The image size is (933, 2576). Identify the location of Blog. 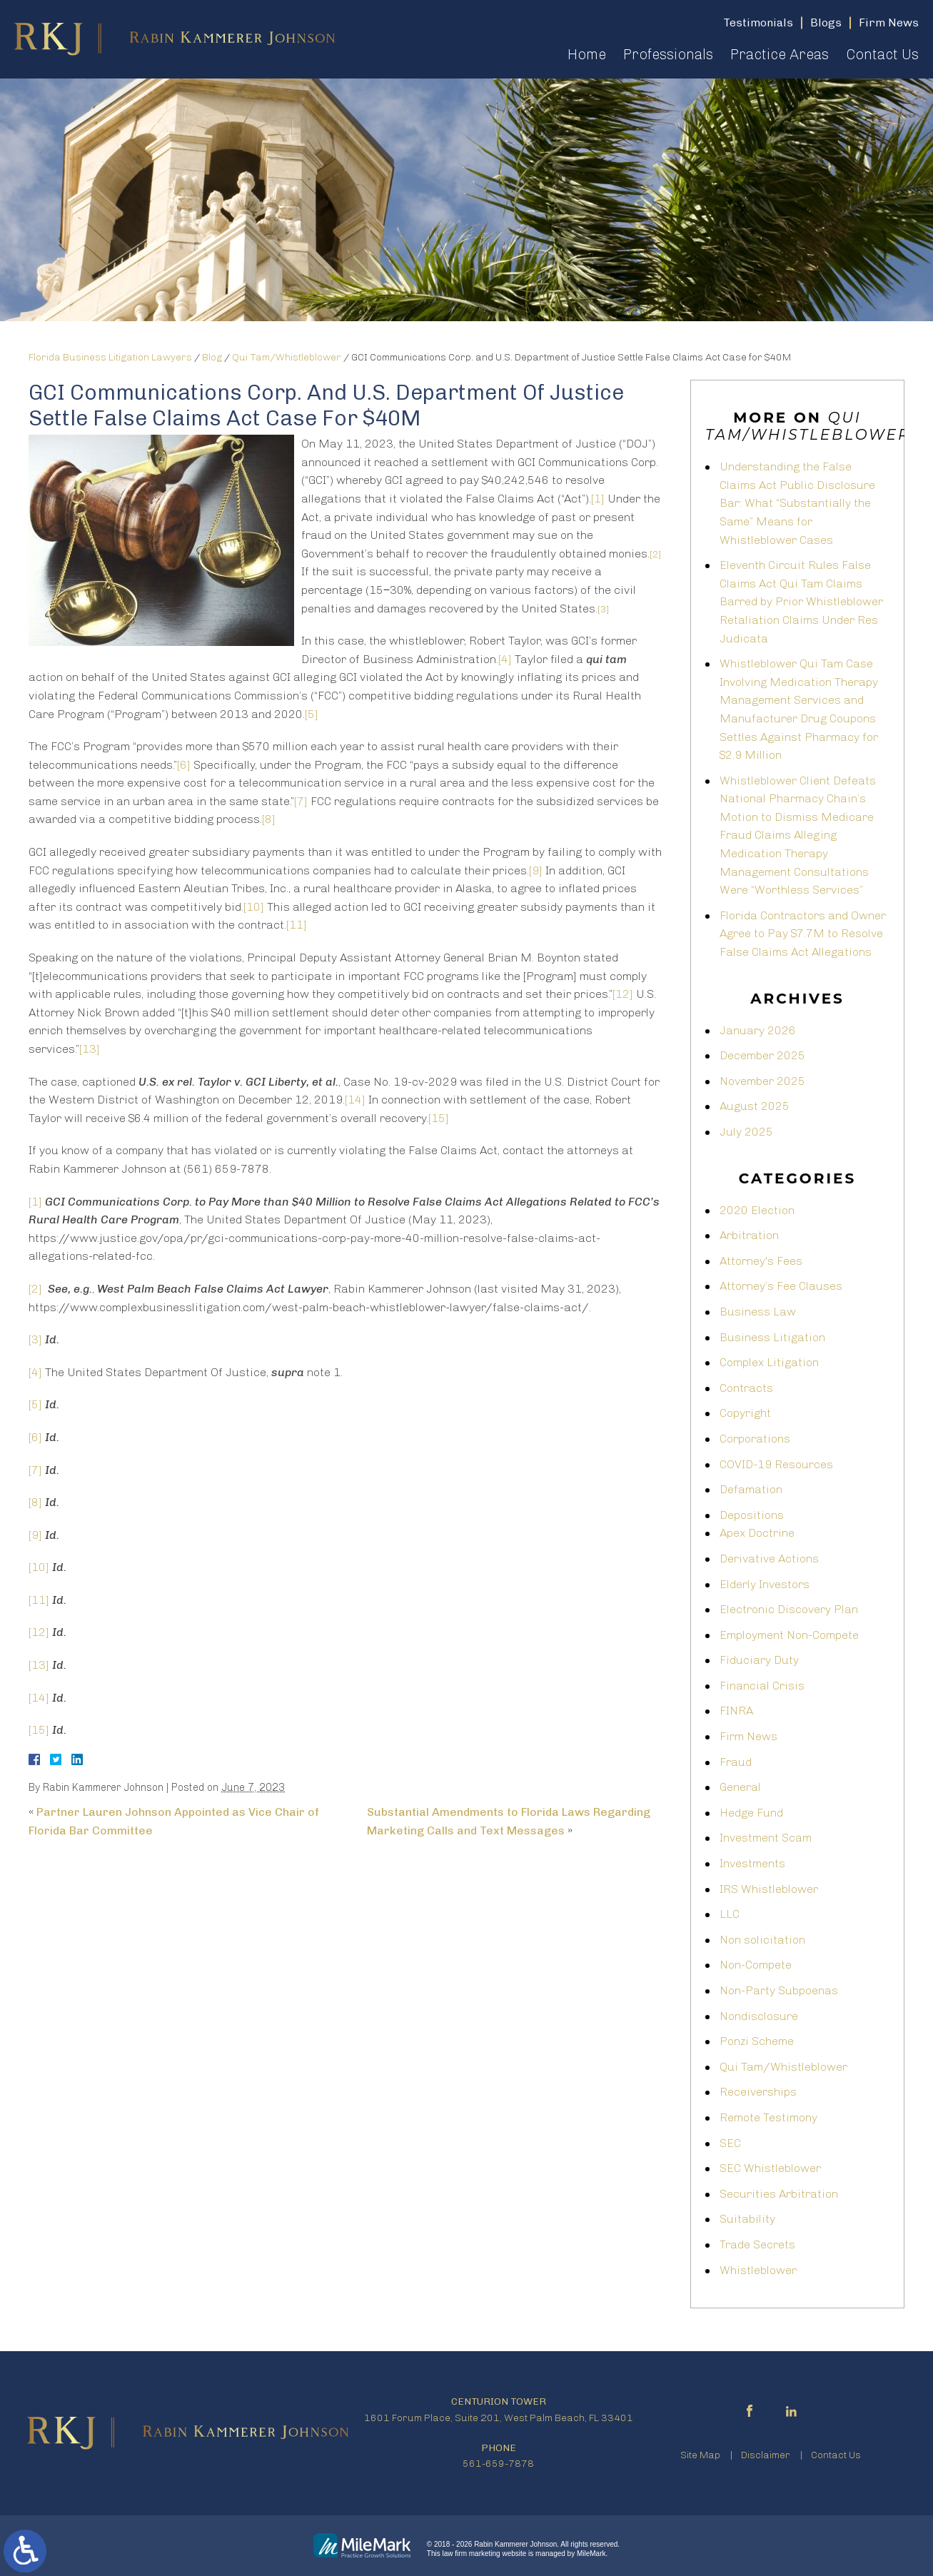
(212, 357).